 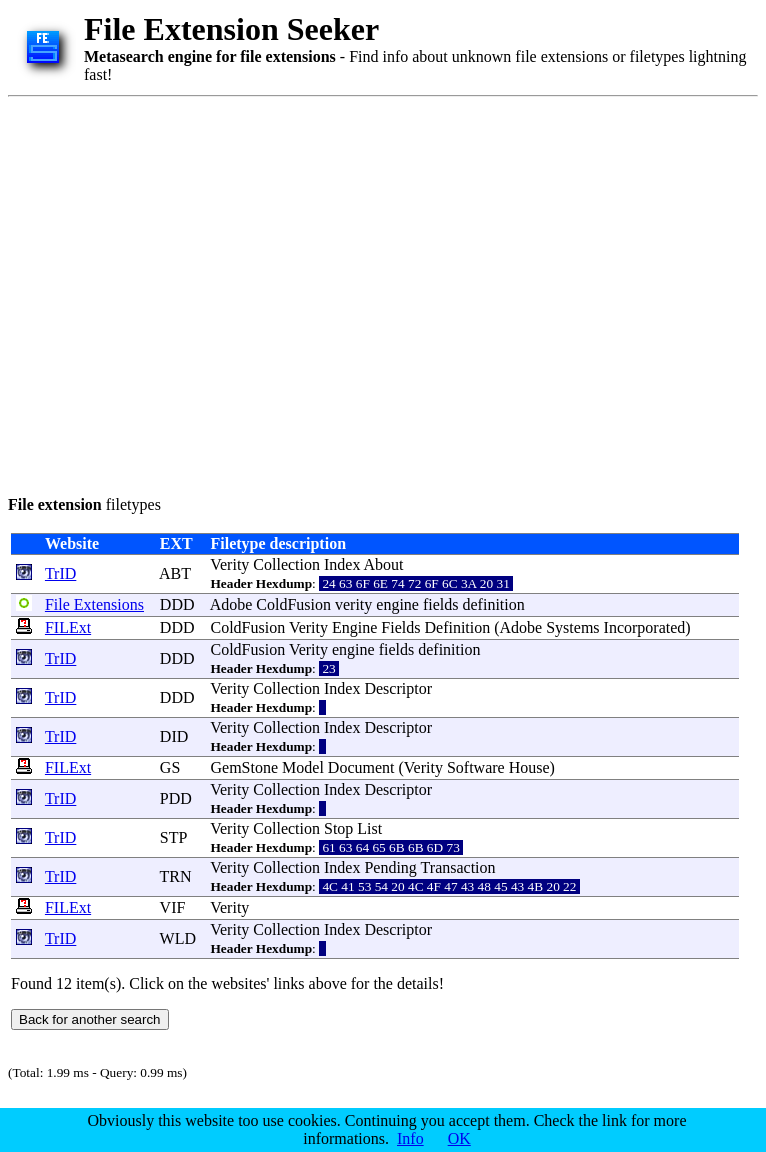 What do you see at coordinates (177, 604) in the screenshot?
I see `DDD` at bounding box center [177, 604].